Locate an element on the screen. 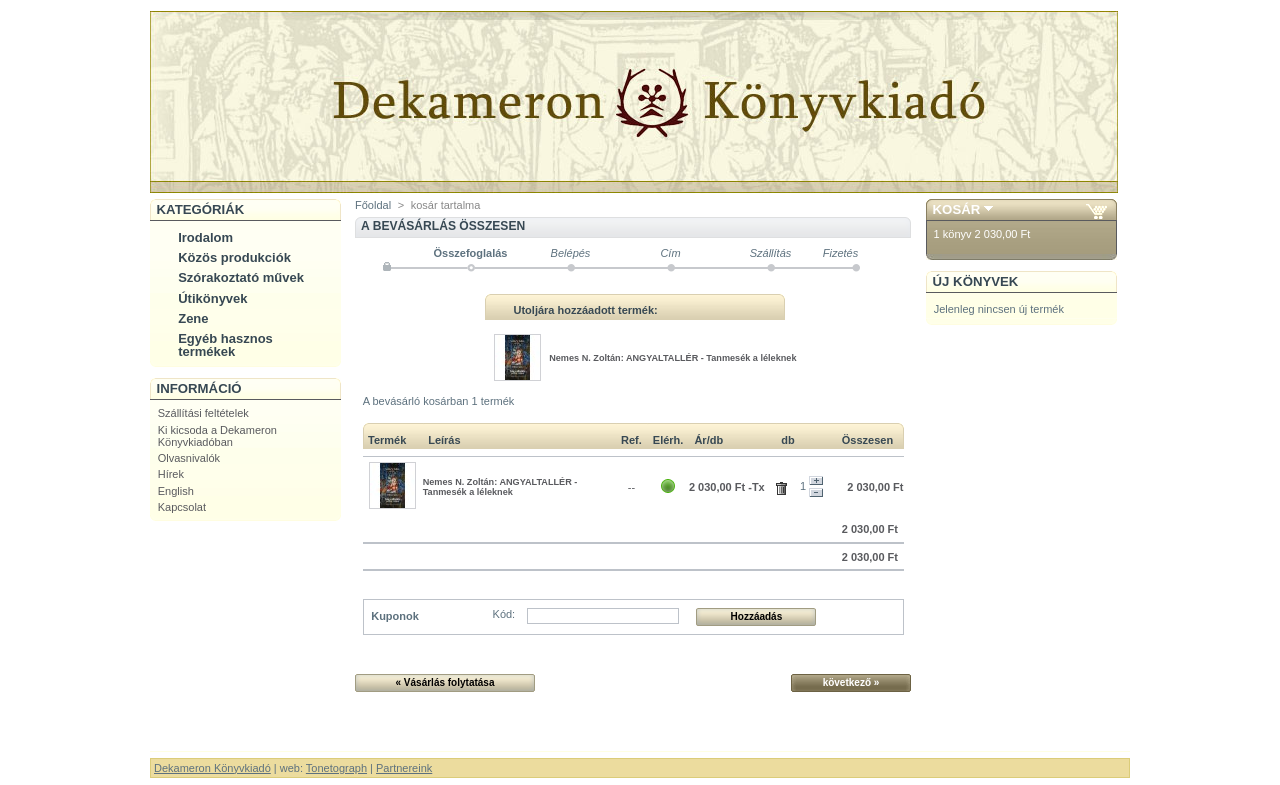  Útikönyvek is located at coordinates (212, 298).